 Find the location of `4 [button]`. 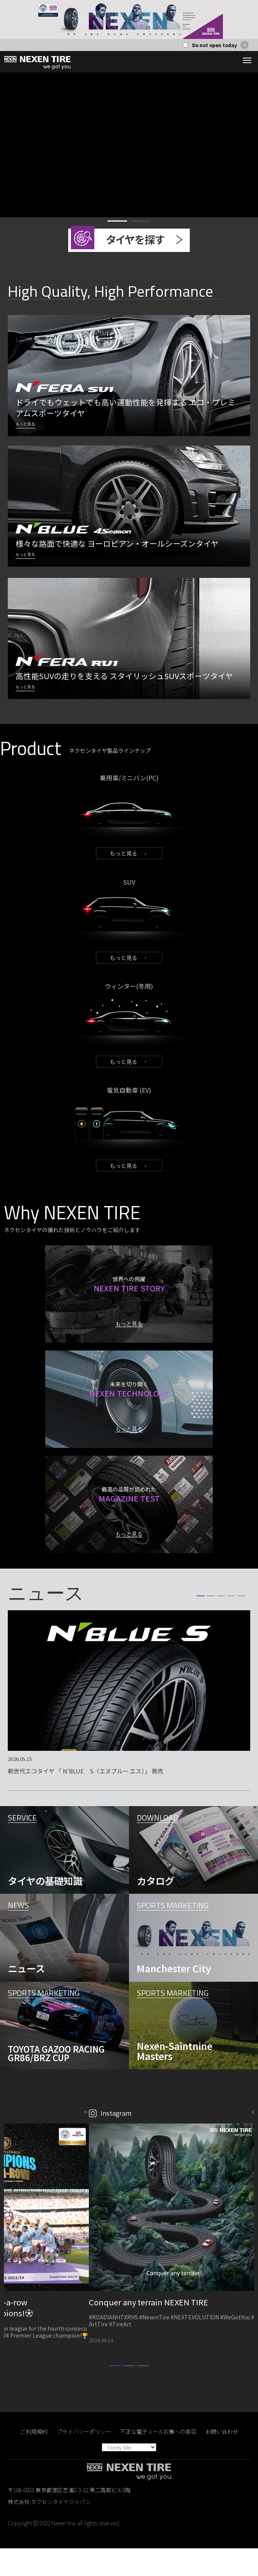

4 [button] is located at coordinates (231, 1623).